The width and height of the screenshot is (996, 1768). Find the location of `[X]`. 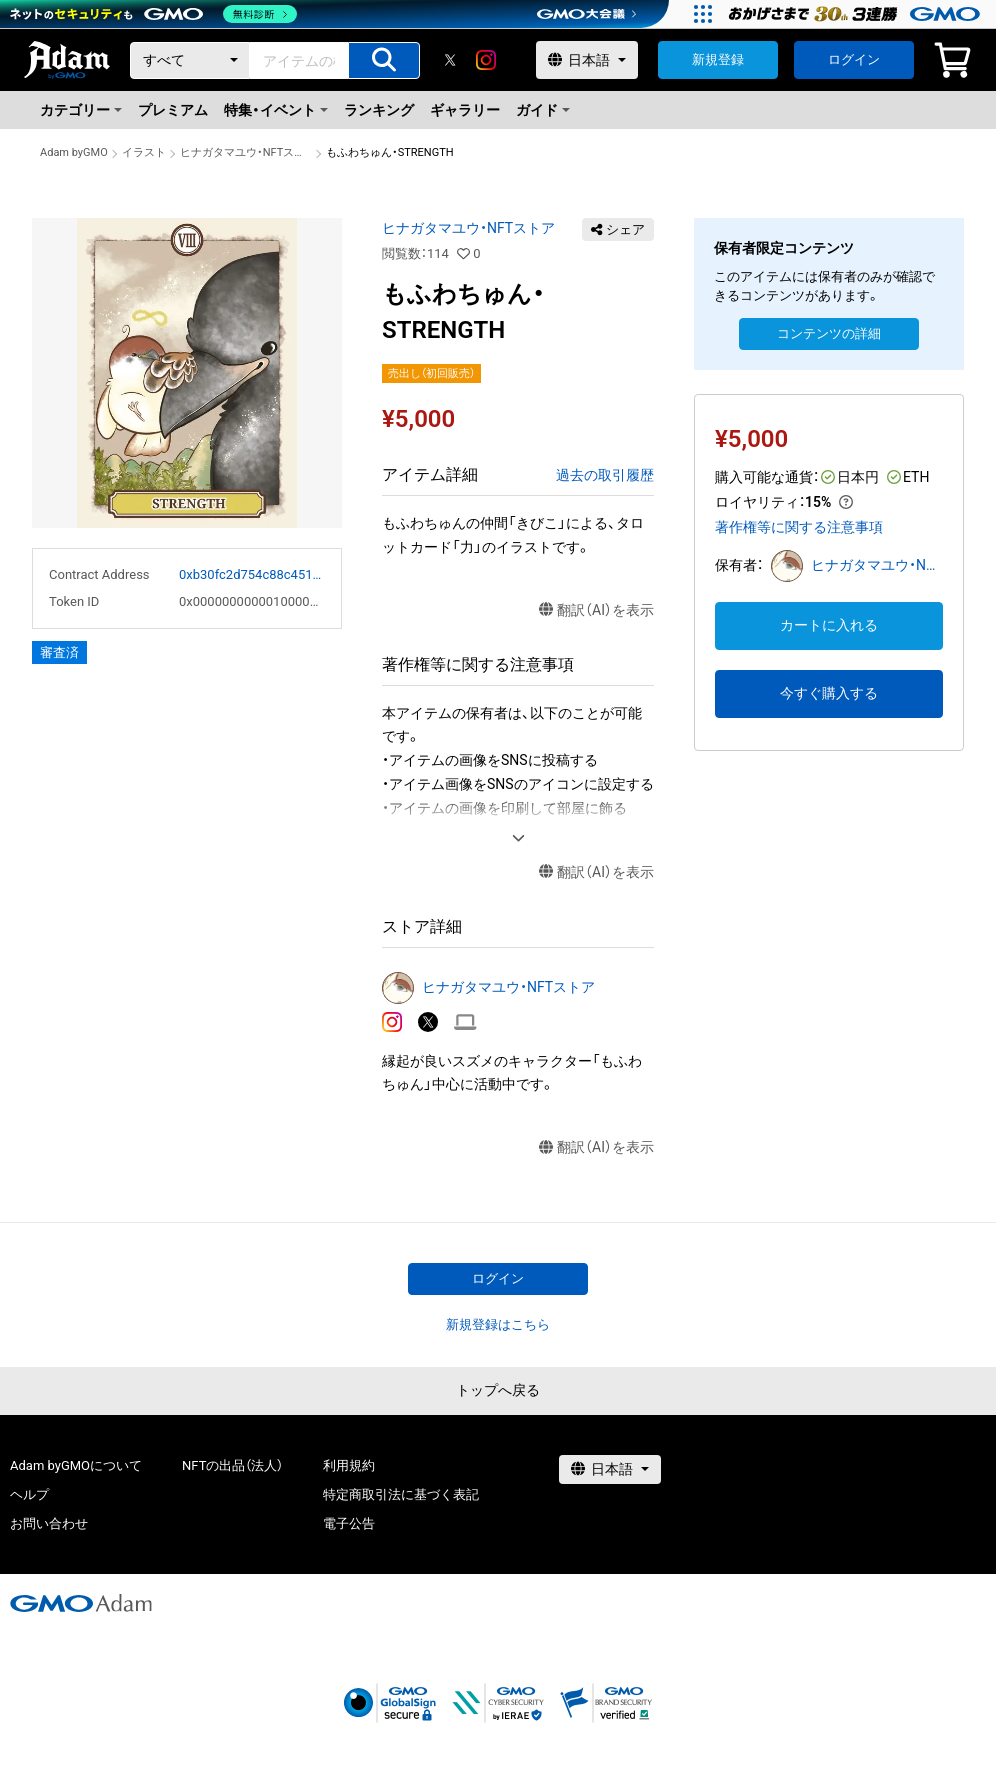

[X] is located at coordinates (450, 60).